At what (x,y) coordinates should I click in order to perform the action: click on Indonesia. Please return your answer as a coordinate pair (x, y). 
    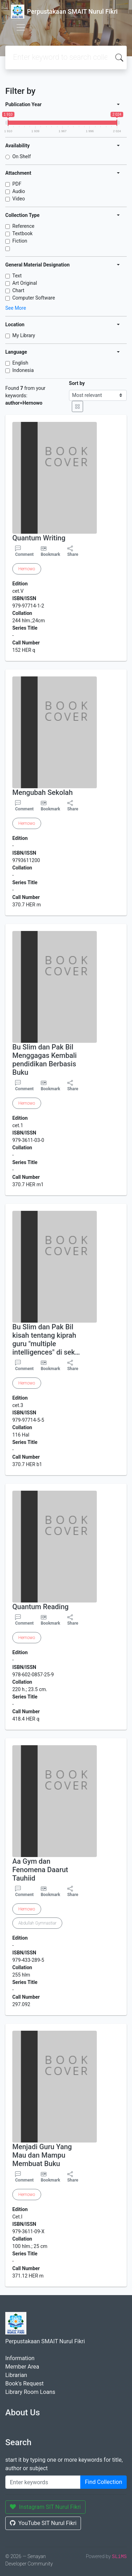
    Looking at the image, I should click on (23, 370).